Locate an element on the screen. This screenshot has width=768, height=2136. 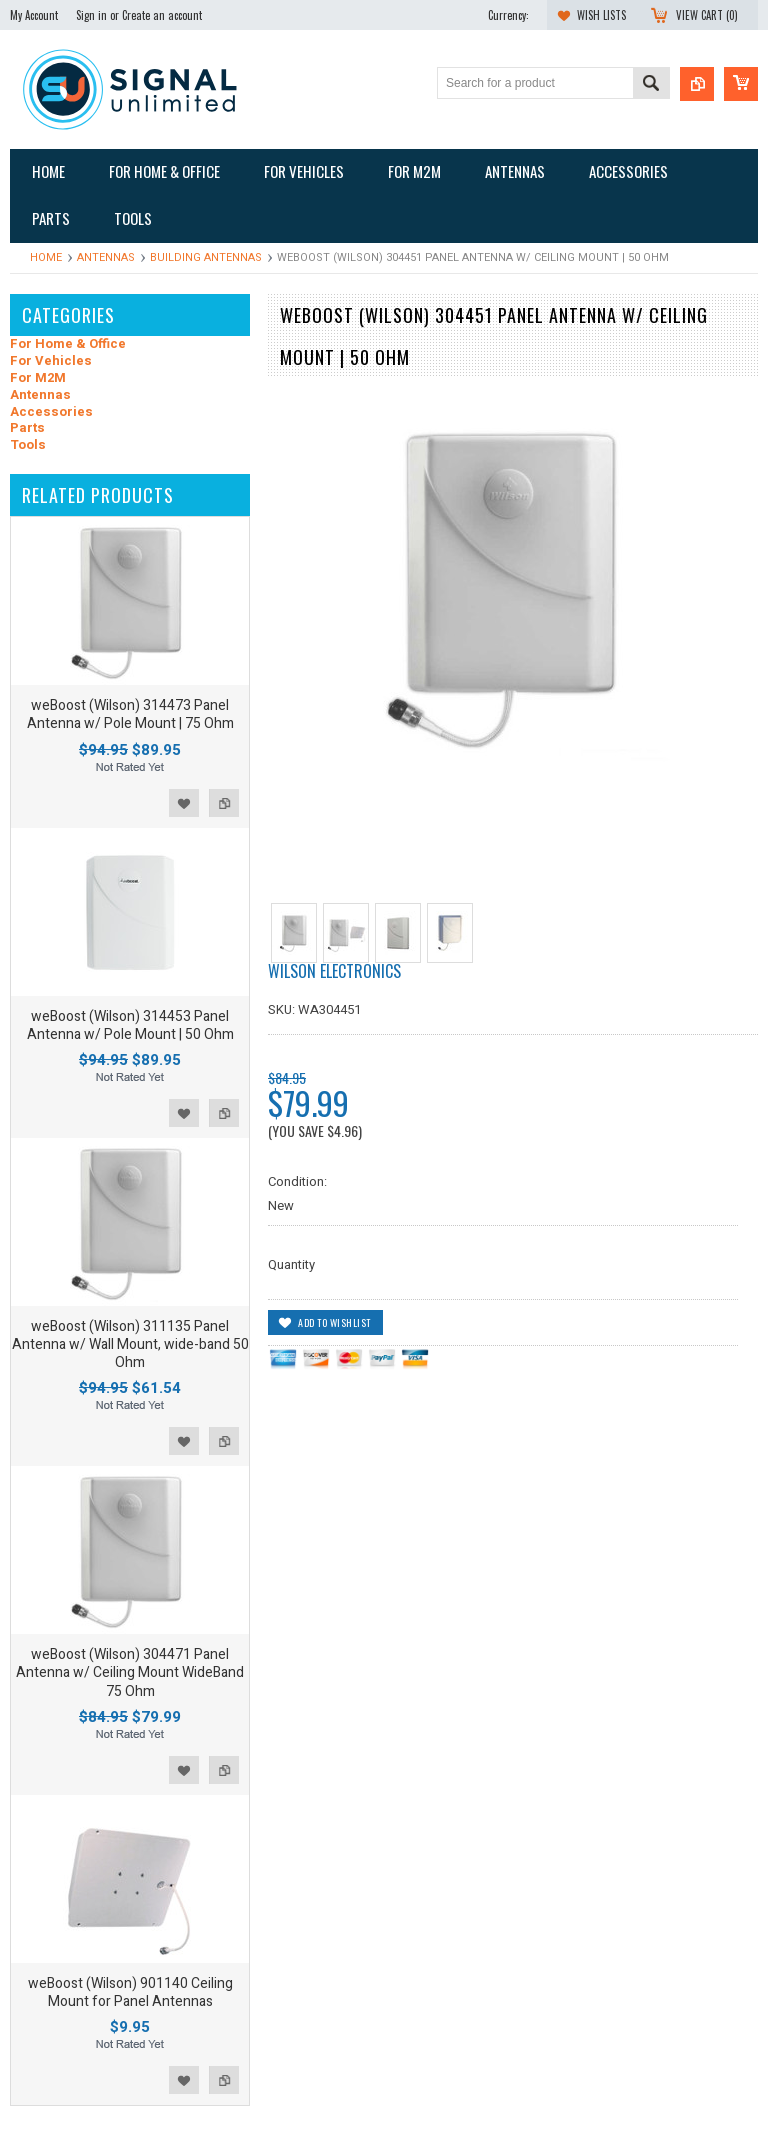
Add to Wishlist is located at coordinates (184, 803).